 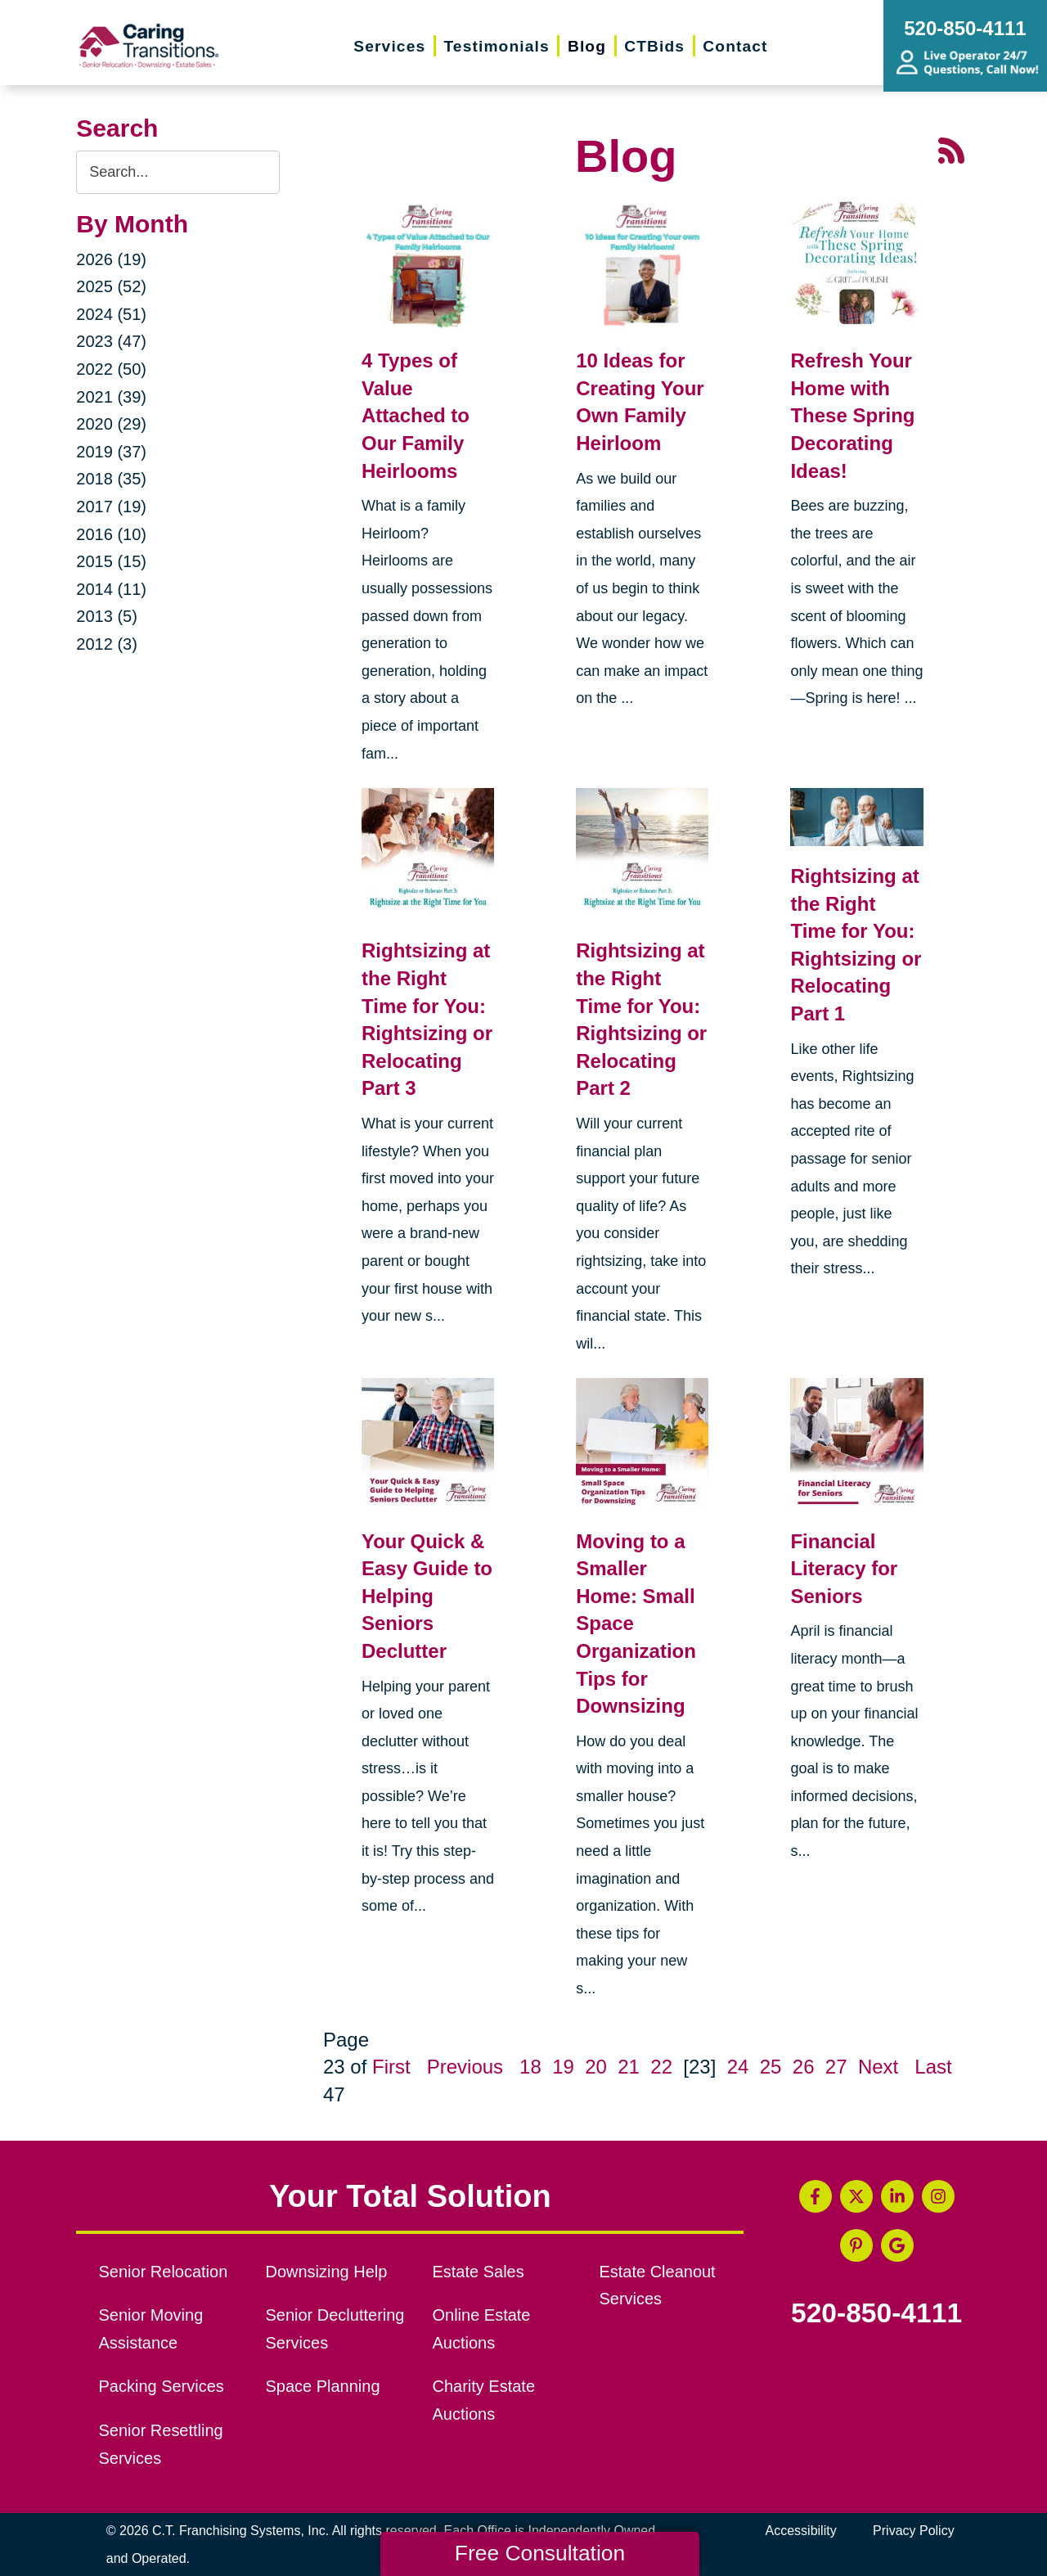 What do you see at coordinates (801, 2531) in the screenshot?
I see `Accessibility` at bounding box center [801, 2531].